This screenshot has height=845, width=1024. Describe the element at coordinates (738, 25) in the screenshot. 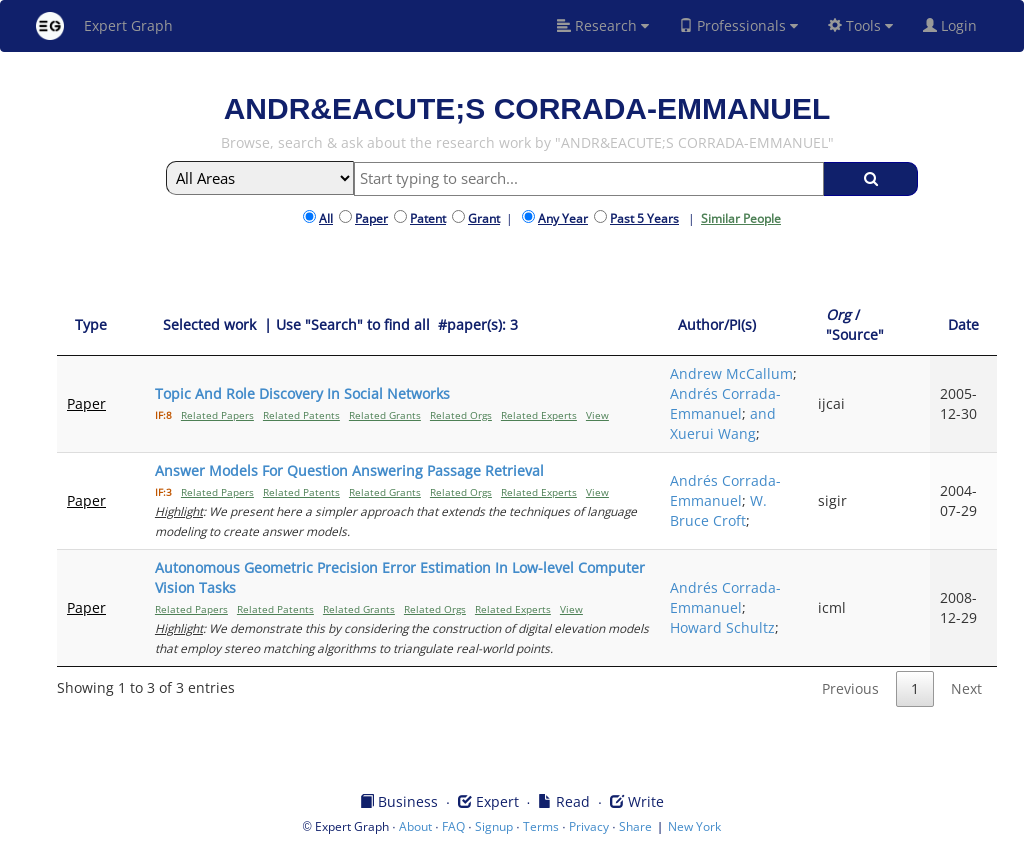

I see `Professionals` at that location.